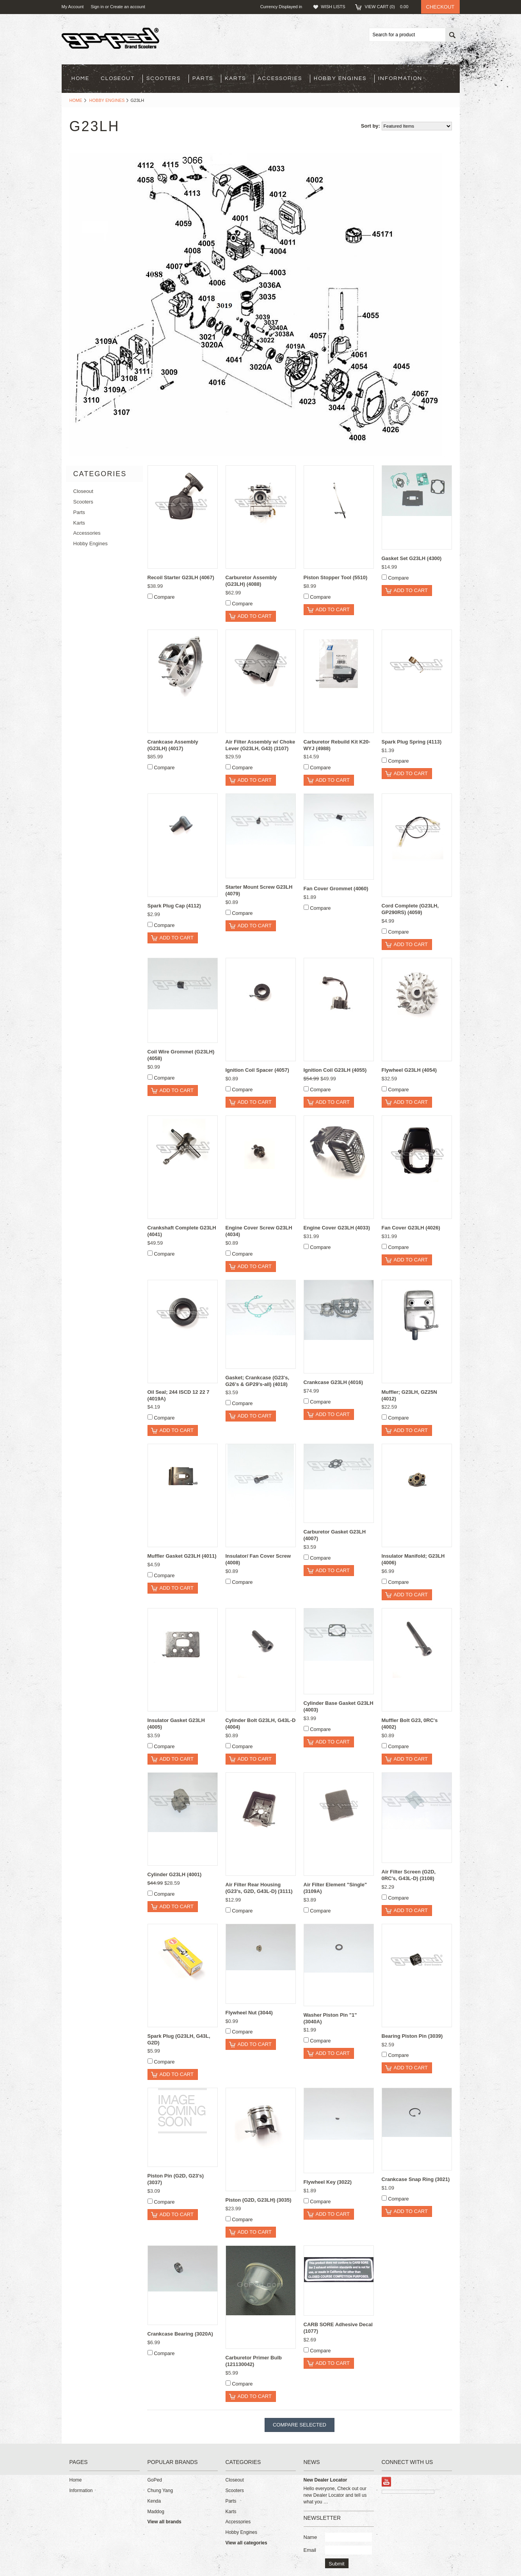 The image size is (521, 2576). What do you see at coordinates (412, 742) in the screenshot?
I see `Spark Plug Spring (4113)` at bounding box center [412, 742].